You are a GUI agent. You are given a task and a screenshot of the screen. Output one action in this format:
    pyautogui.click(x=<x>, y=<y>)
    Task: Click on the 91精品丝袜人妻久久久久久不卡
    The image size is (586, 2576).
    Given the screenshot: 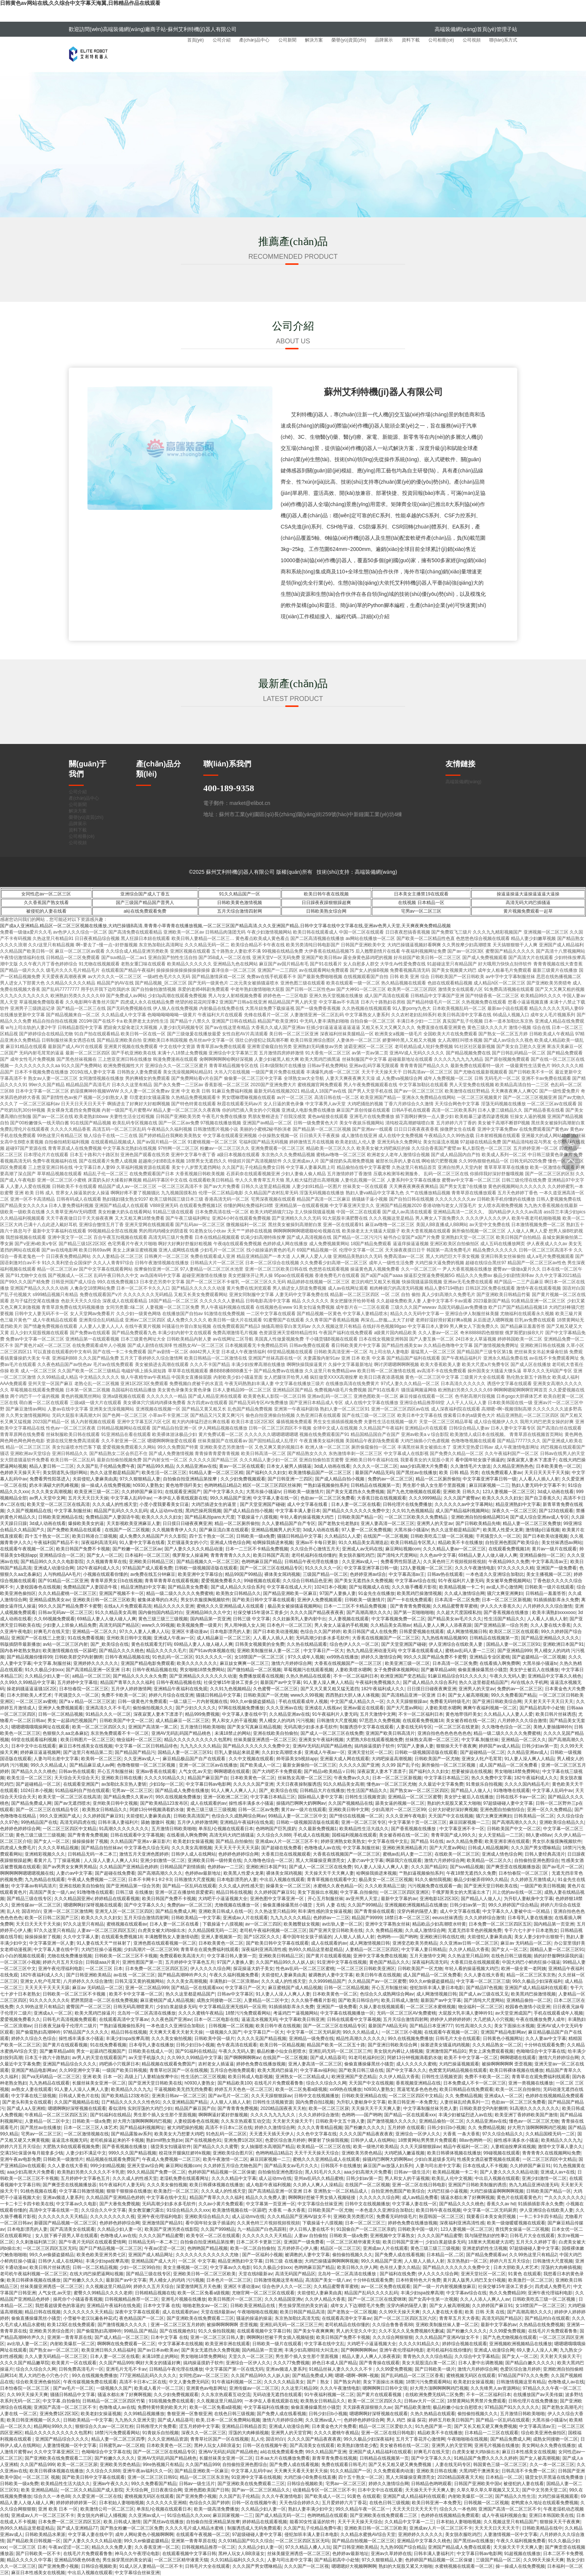 What is the action you would take?
    pyautogui.click(x=341, y=2369)
    